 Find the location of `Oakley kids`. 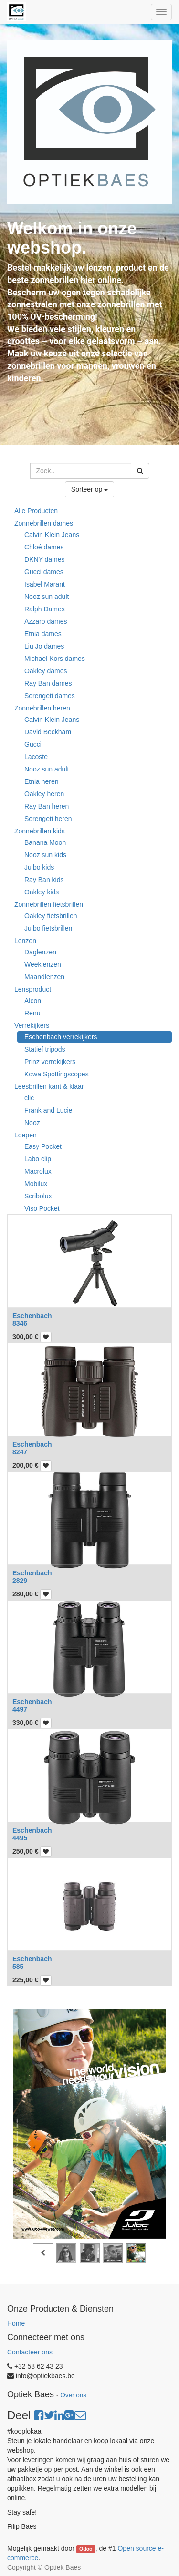

Oakley kids is located at coordinates (41, 892).